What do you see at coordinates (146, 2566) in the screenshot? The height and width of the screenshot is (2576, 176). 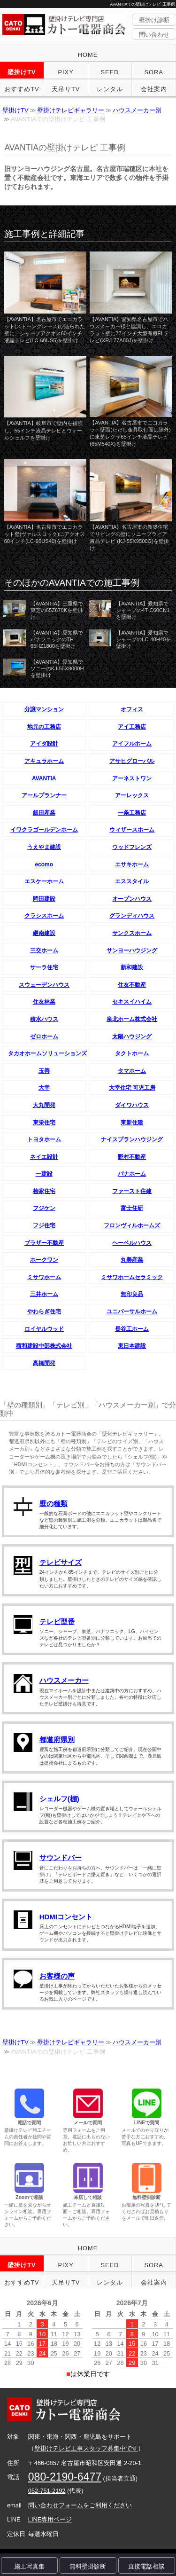 I see `直接電話相談` at bounding box center [146, 2566].